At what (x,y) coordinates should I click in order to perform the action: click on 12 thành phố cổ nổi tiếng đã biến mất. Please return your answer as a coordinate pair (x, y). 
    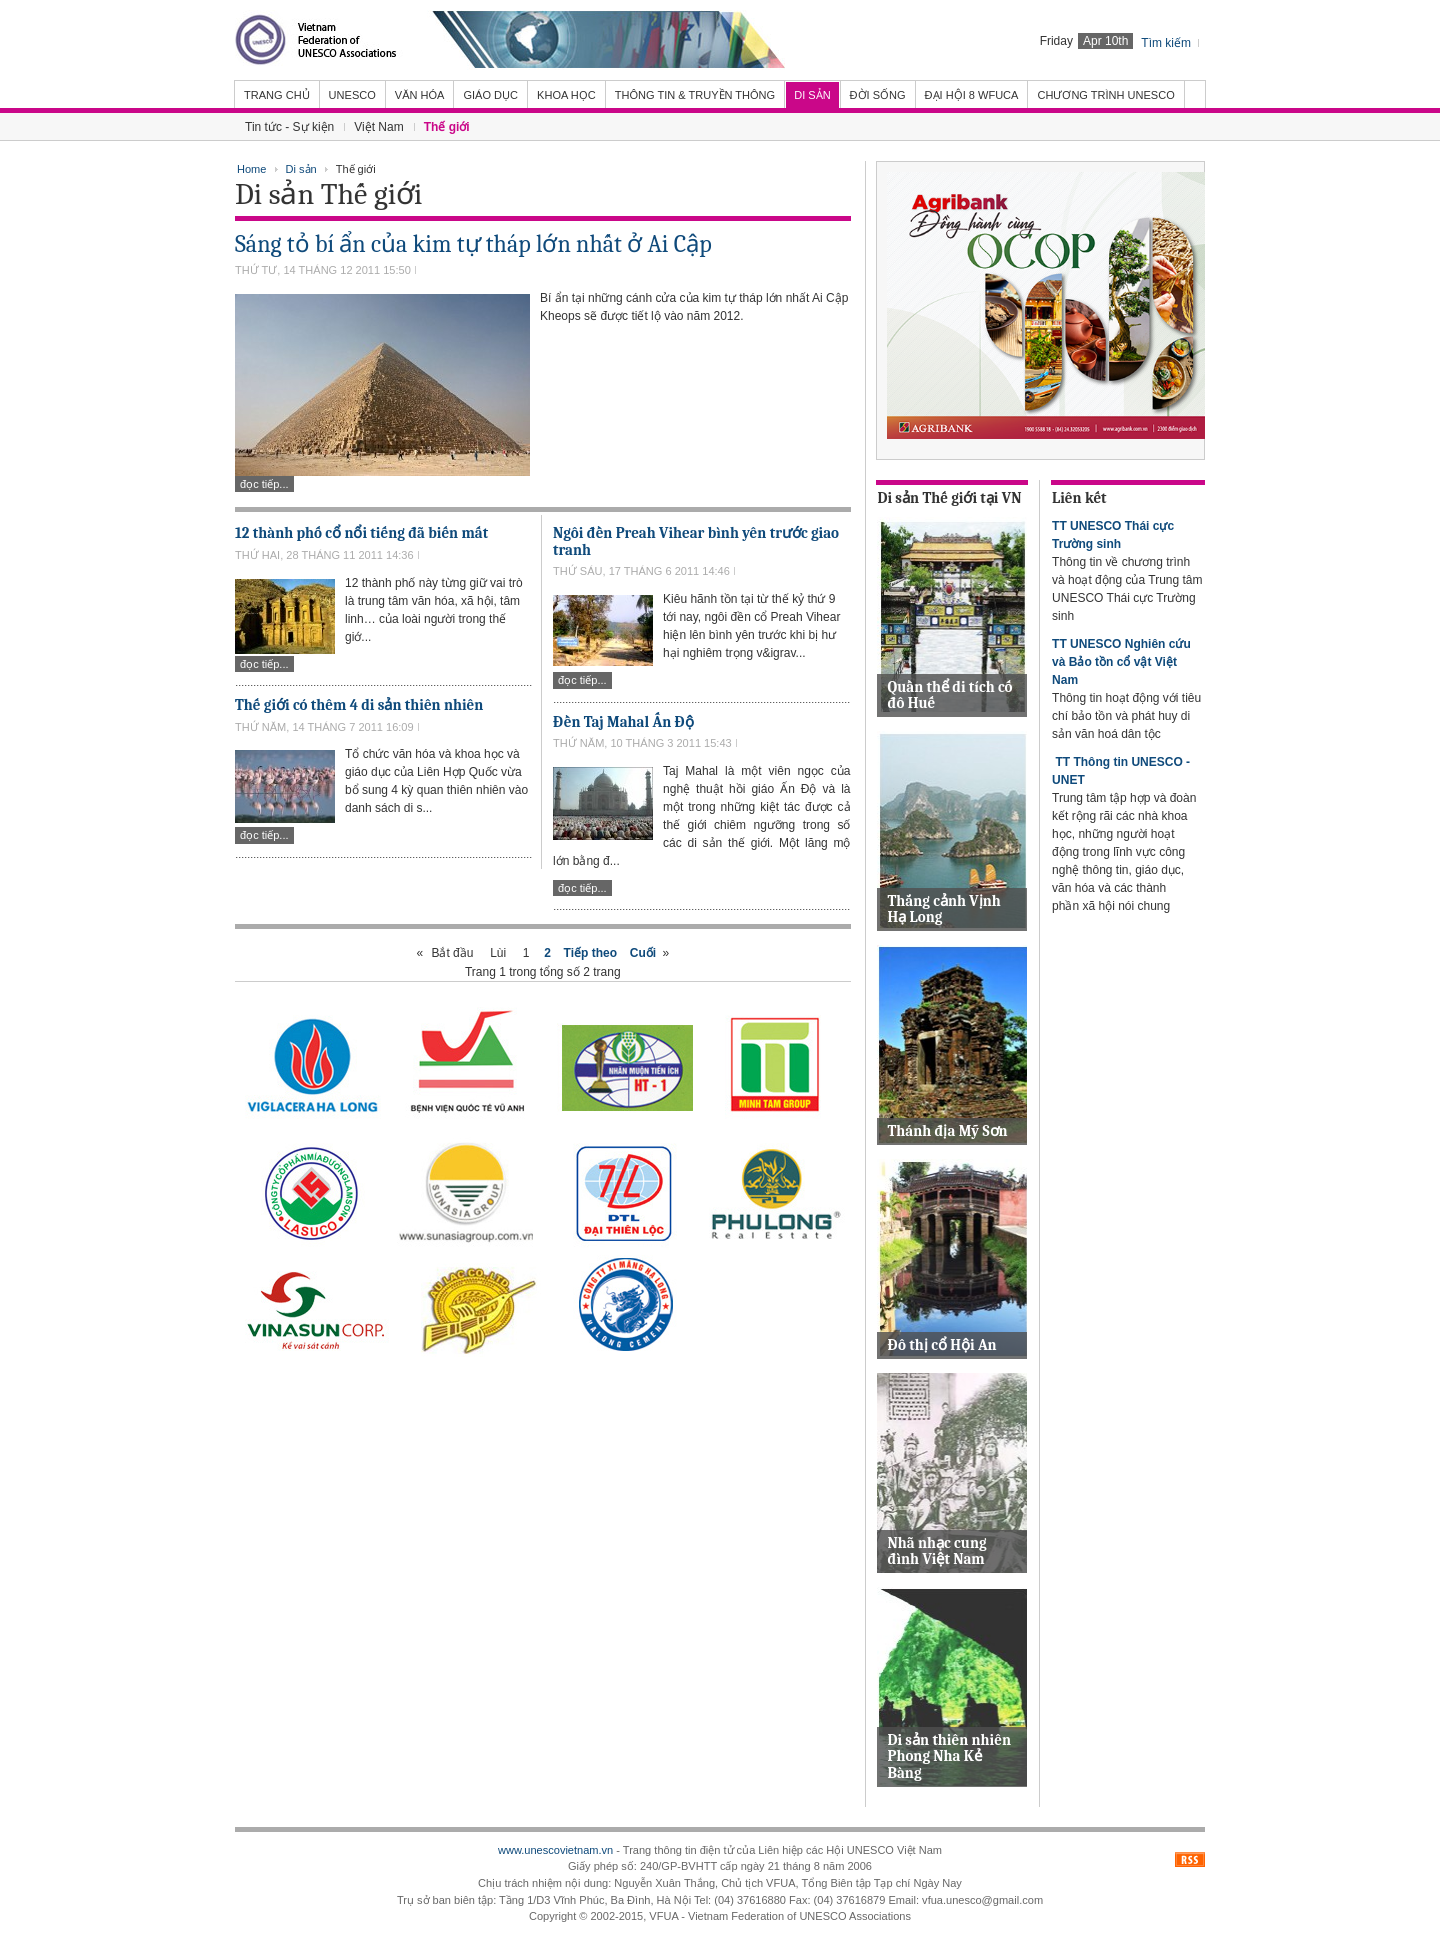
    Looking at the image, I should click on (361, 533).